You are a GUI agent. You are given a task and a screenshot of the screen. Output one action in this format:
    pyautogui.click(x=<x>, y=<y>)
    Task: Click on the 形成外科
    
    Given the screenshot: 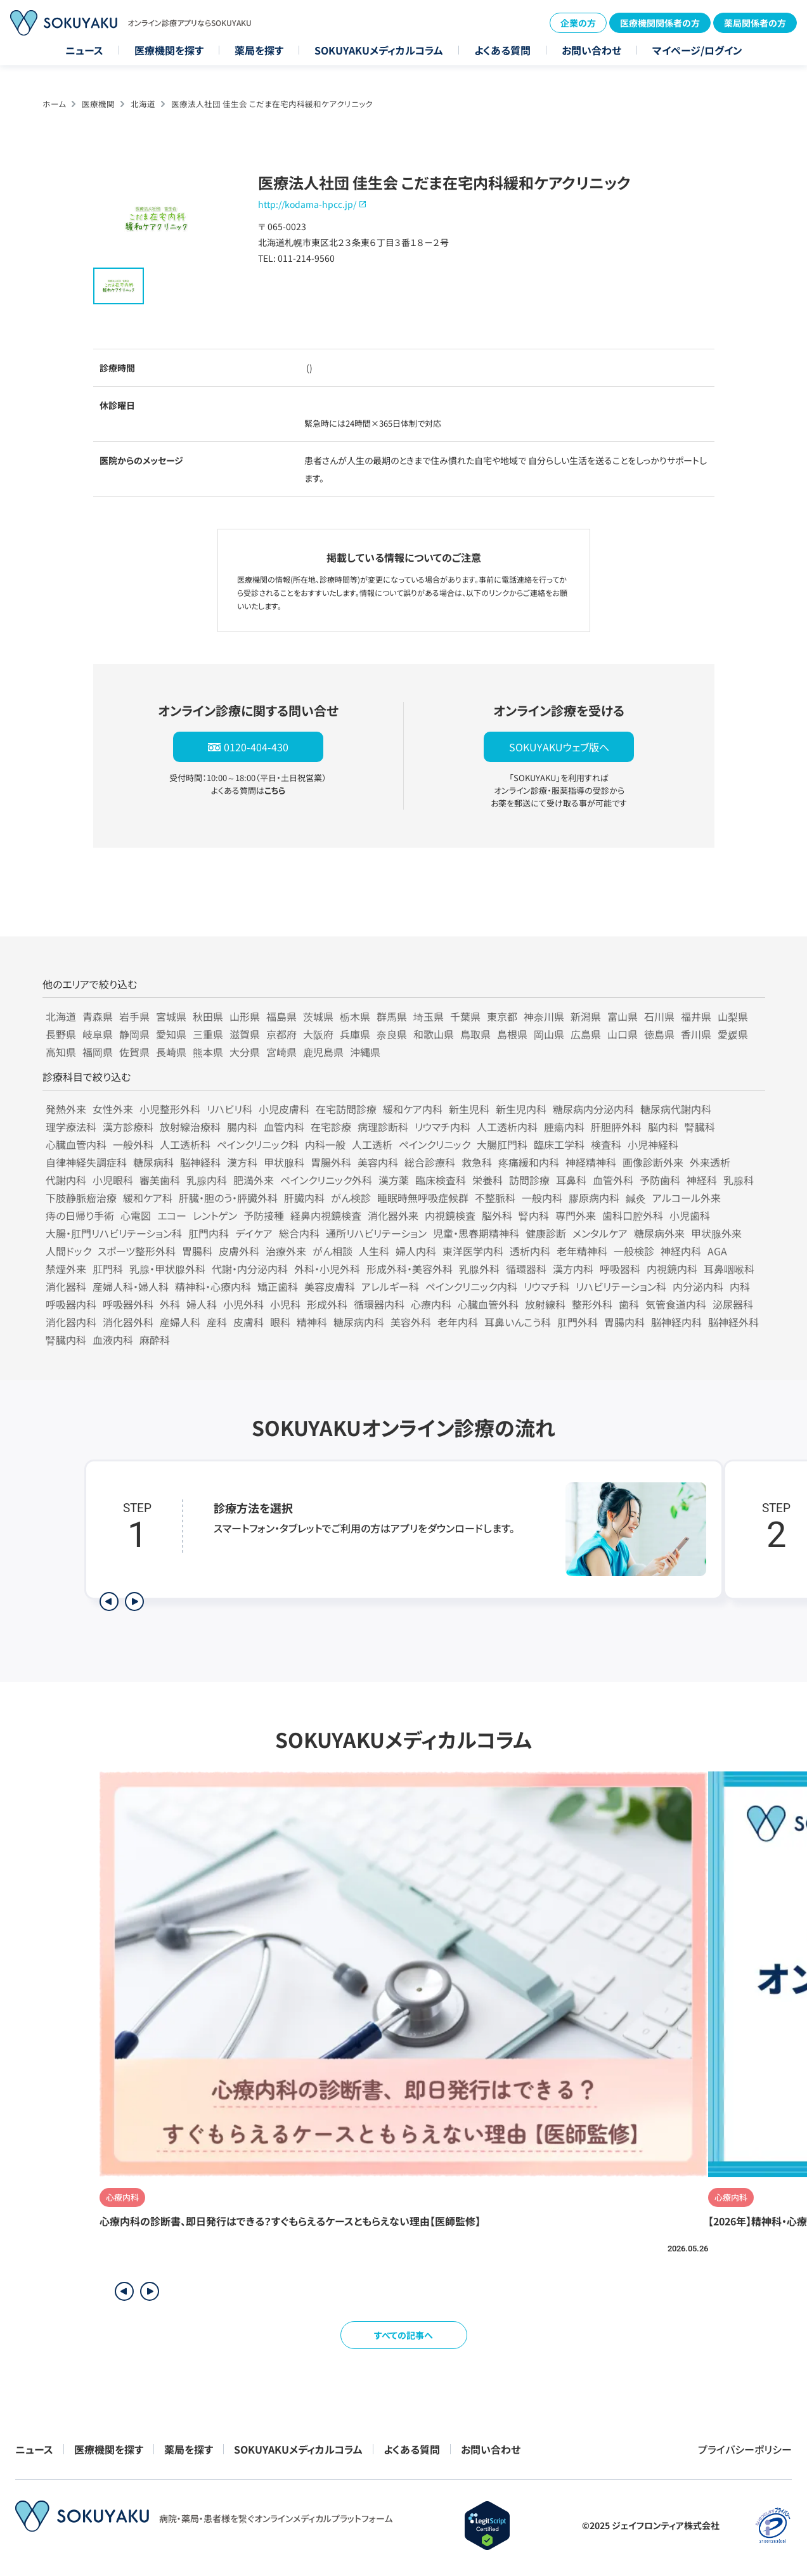 What is the action you would take?
    pyautogui.click(x=327, y=1304)
    